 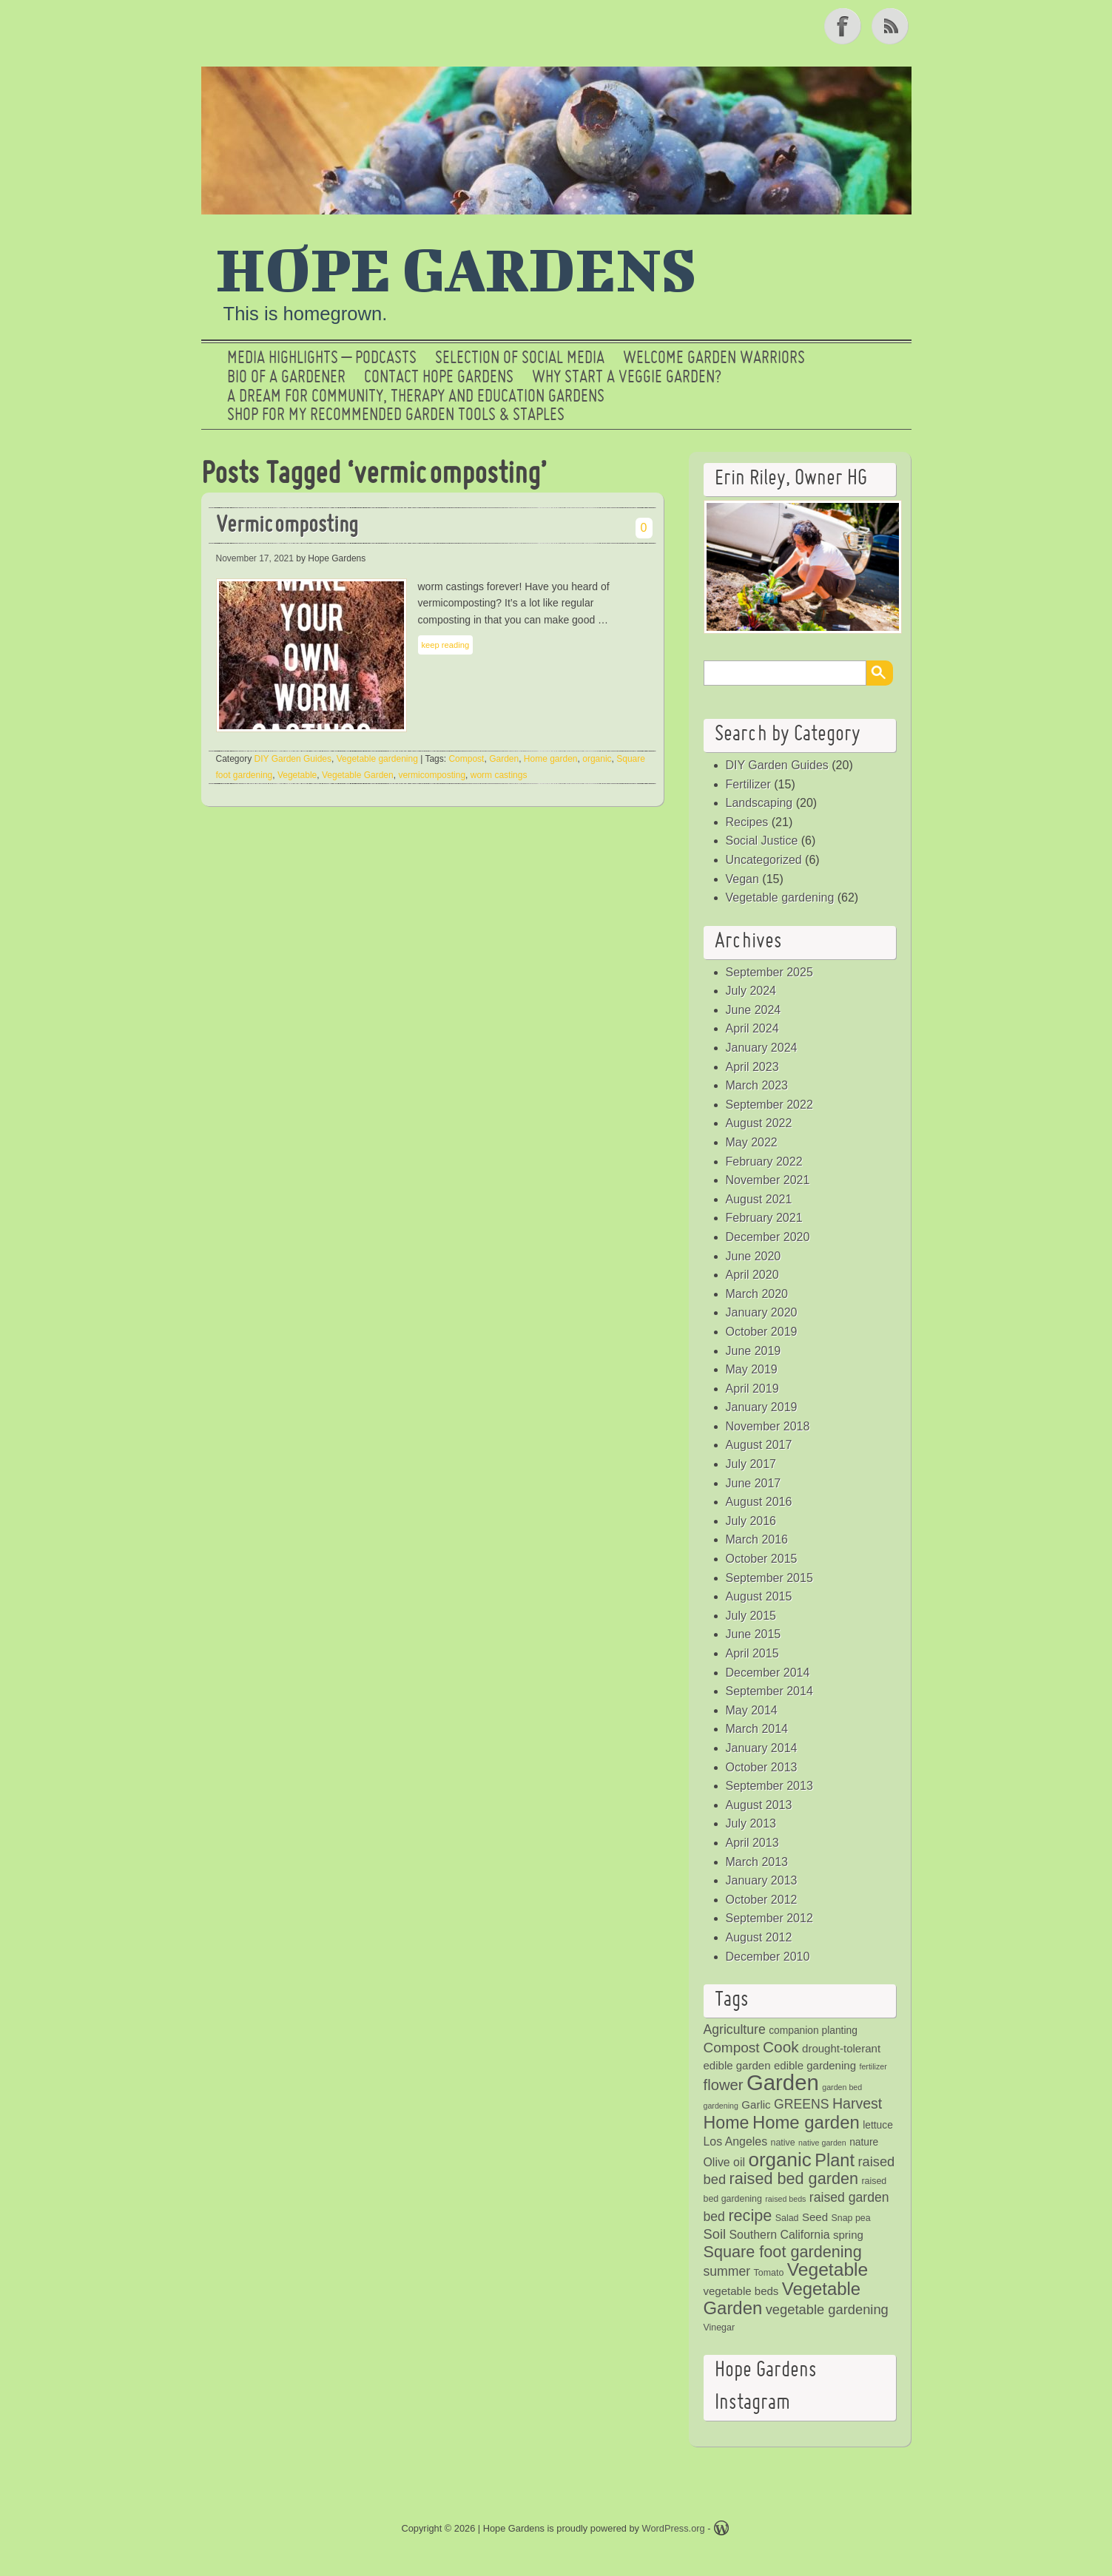 I want to click on Garlic [Garlic (6 items)], so click(x=755, y=2104).